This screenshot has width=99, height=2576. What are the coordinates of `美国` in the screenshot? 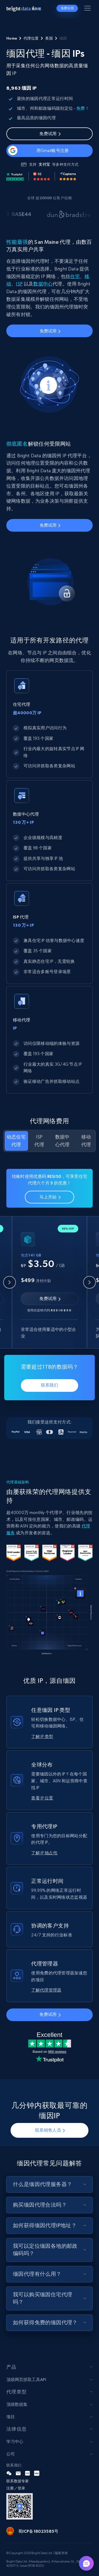 It's located at (49, 38).